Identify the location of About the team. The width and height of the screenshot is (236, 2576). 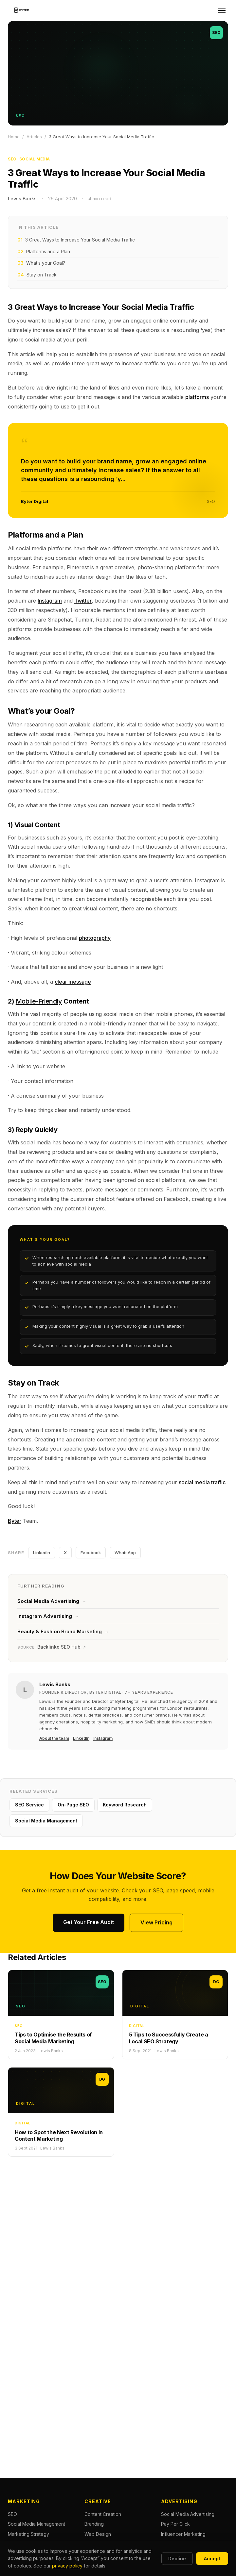
(54, 1738).